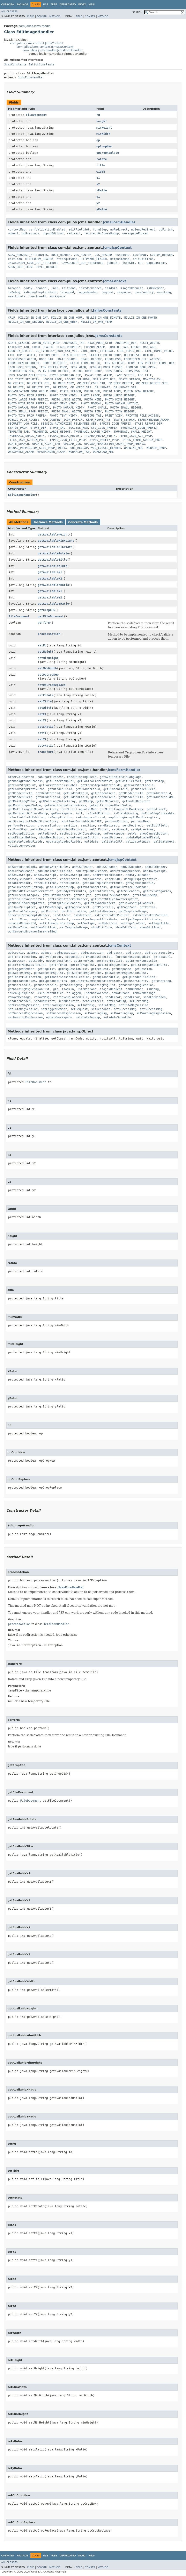 The image size is (186, 2576). I want to click on getMsgSessionList, so click(73, 969).